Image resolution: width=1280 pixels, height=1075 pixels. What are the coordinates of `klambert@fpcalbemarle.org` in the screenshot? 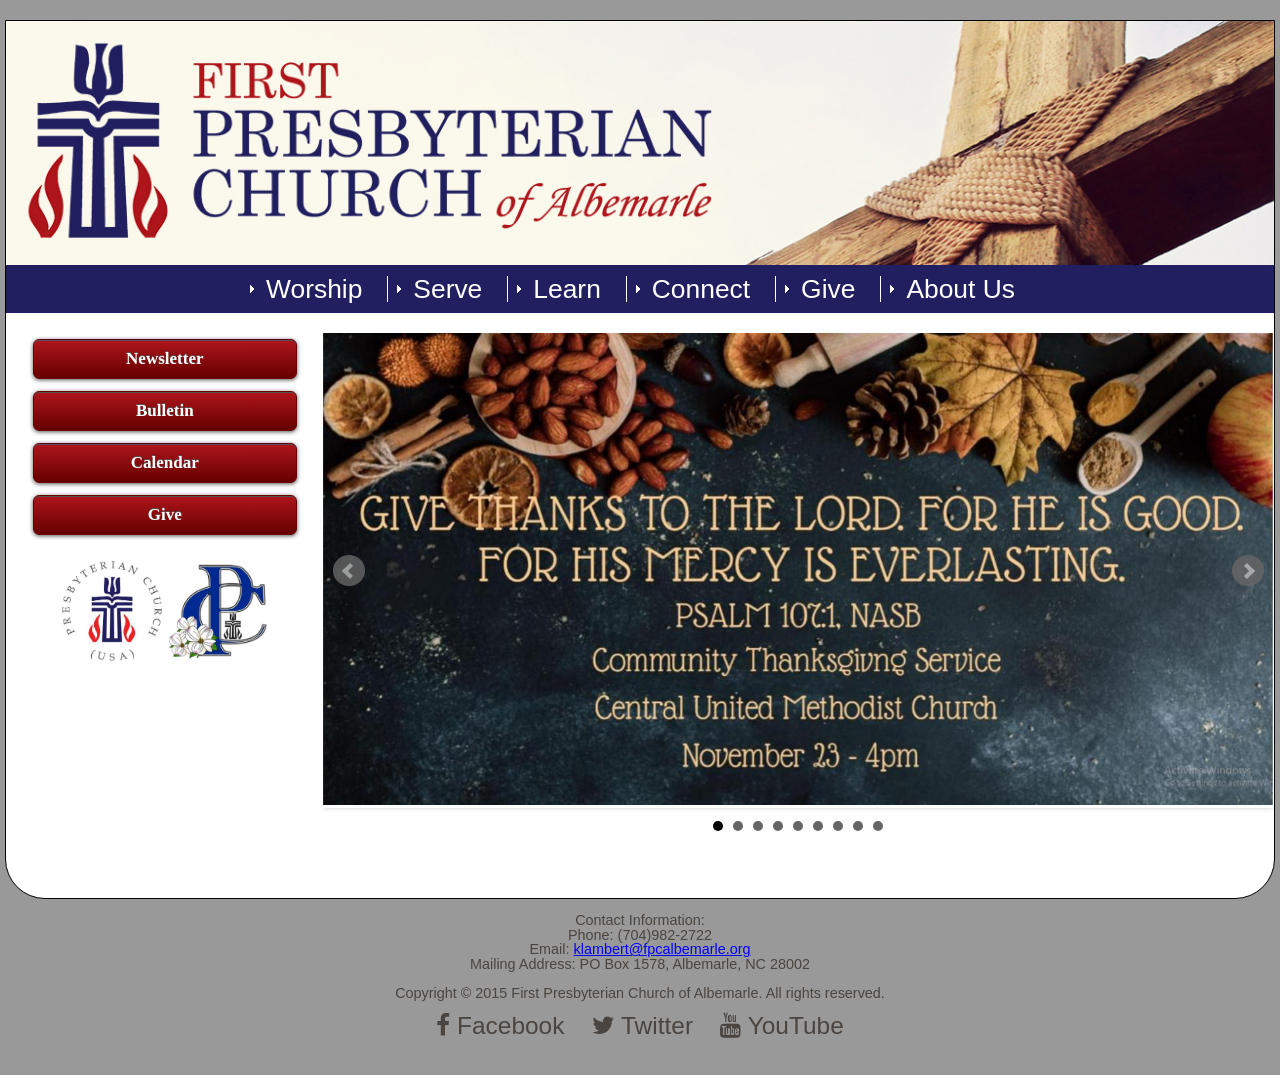 It's located at (662, 949).